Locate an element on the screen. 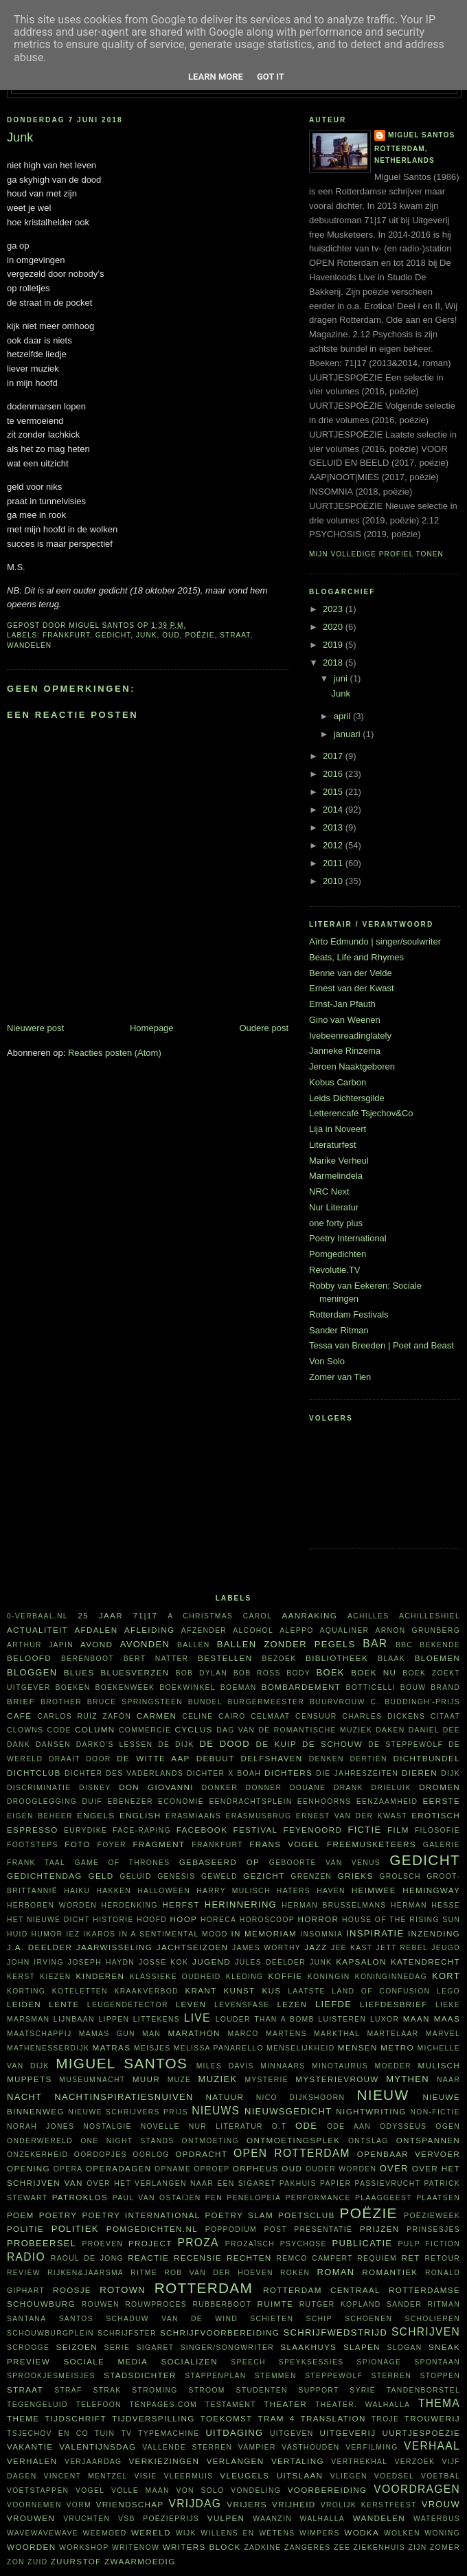  steppewolf is located at coordinates (334, 2376).